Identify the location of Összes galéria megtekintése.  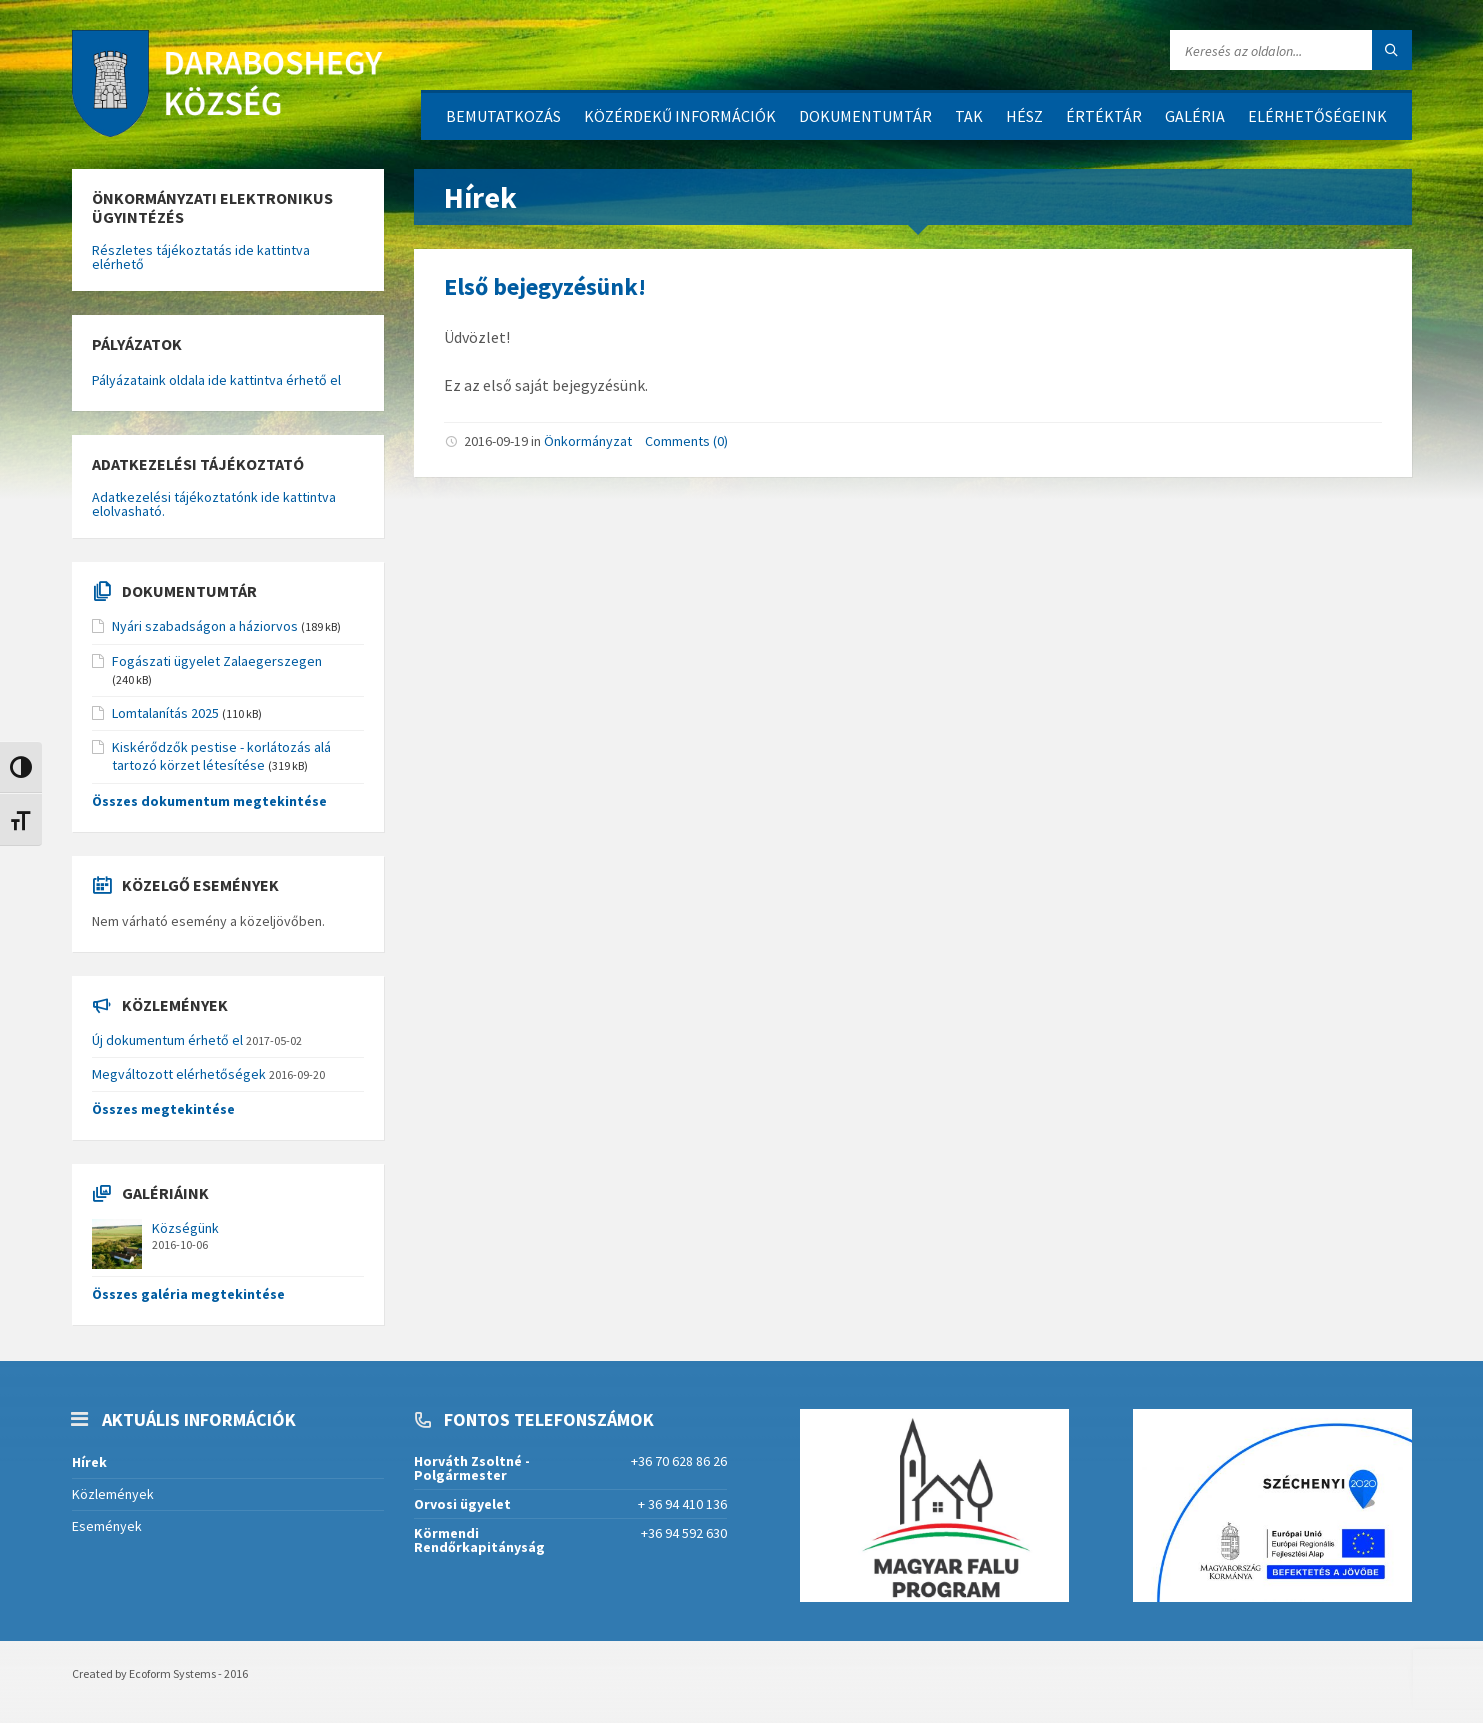
(188, 1294).